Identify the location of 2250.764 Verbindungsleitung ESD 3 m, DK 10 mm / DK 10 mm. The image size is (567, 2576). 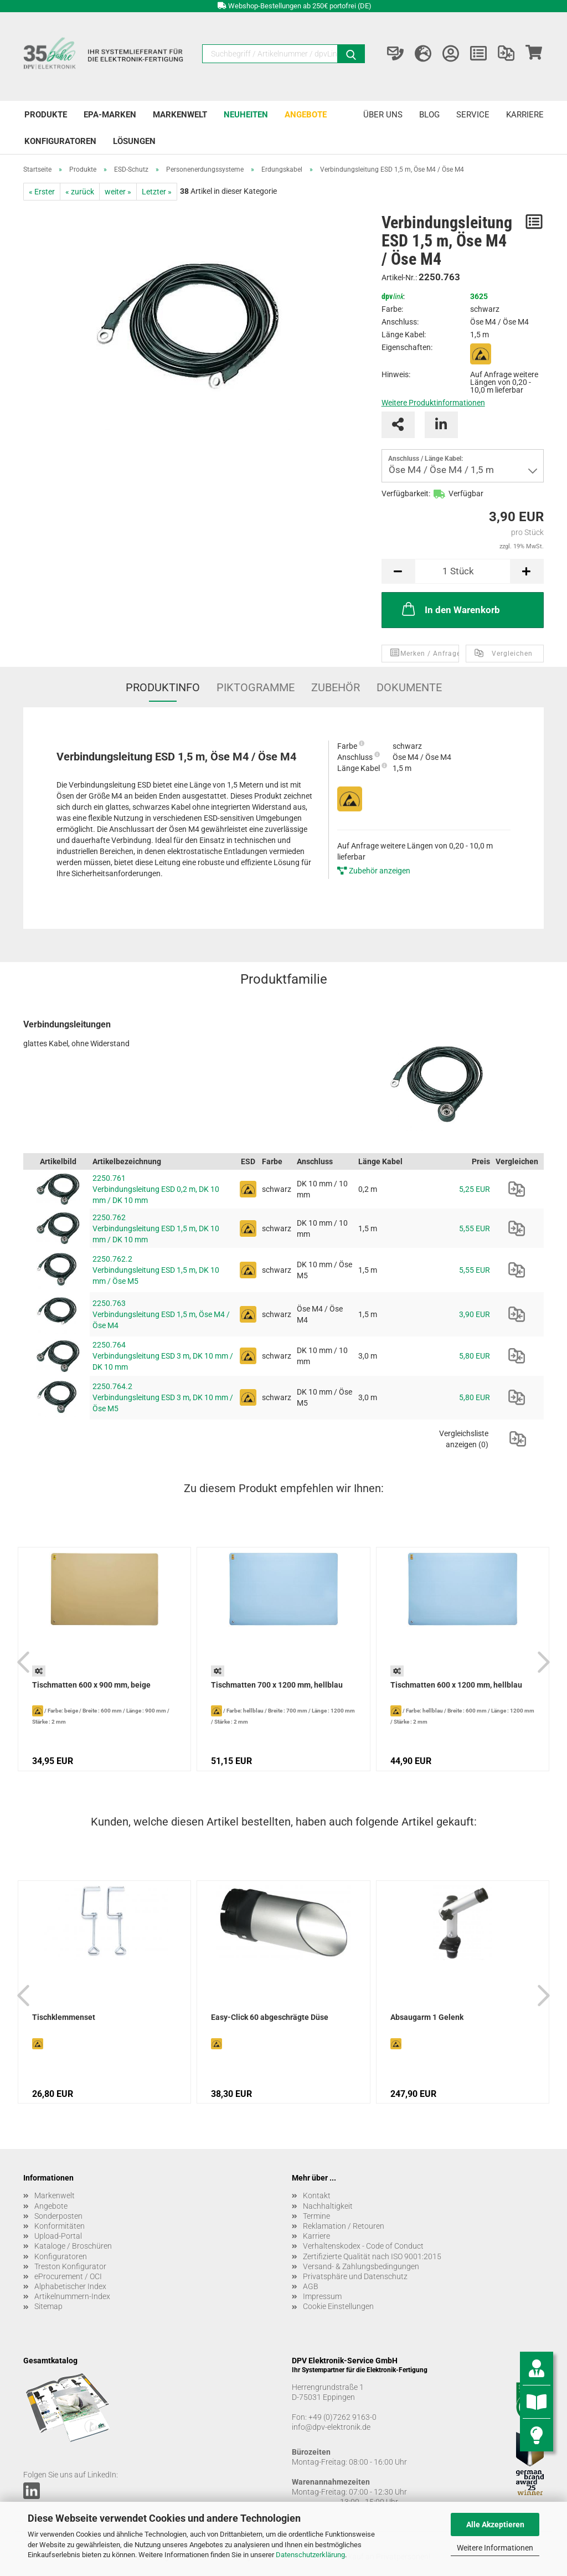
(162, 1355).